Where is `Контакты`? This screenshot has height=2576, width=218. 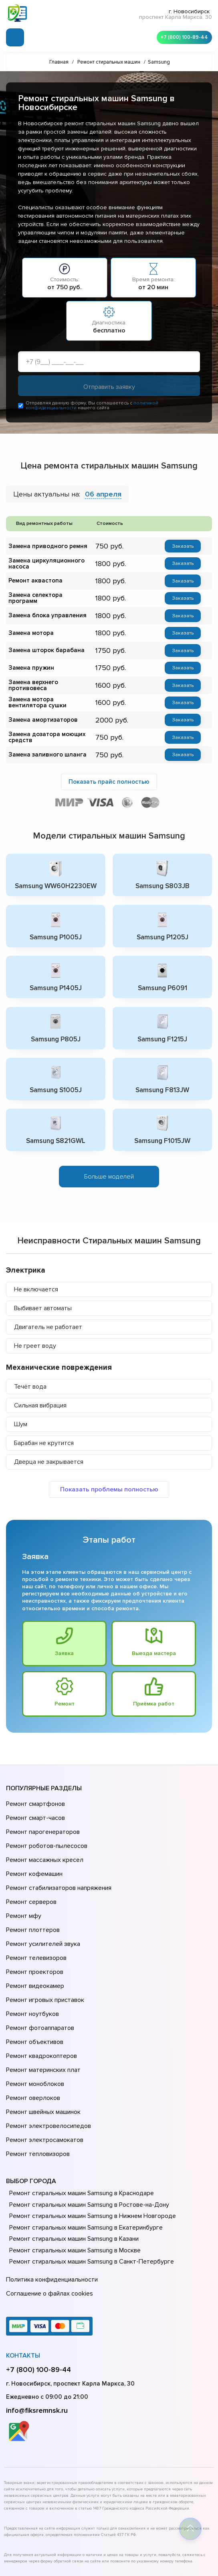
Контакты is located at coordinates (23, 2274).